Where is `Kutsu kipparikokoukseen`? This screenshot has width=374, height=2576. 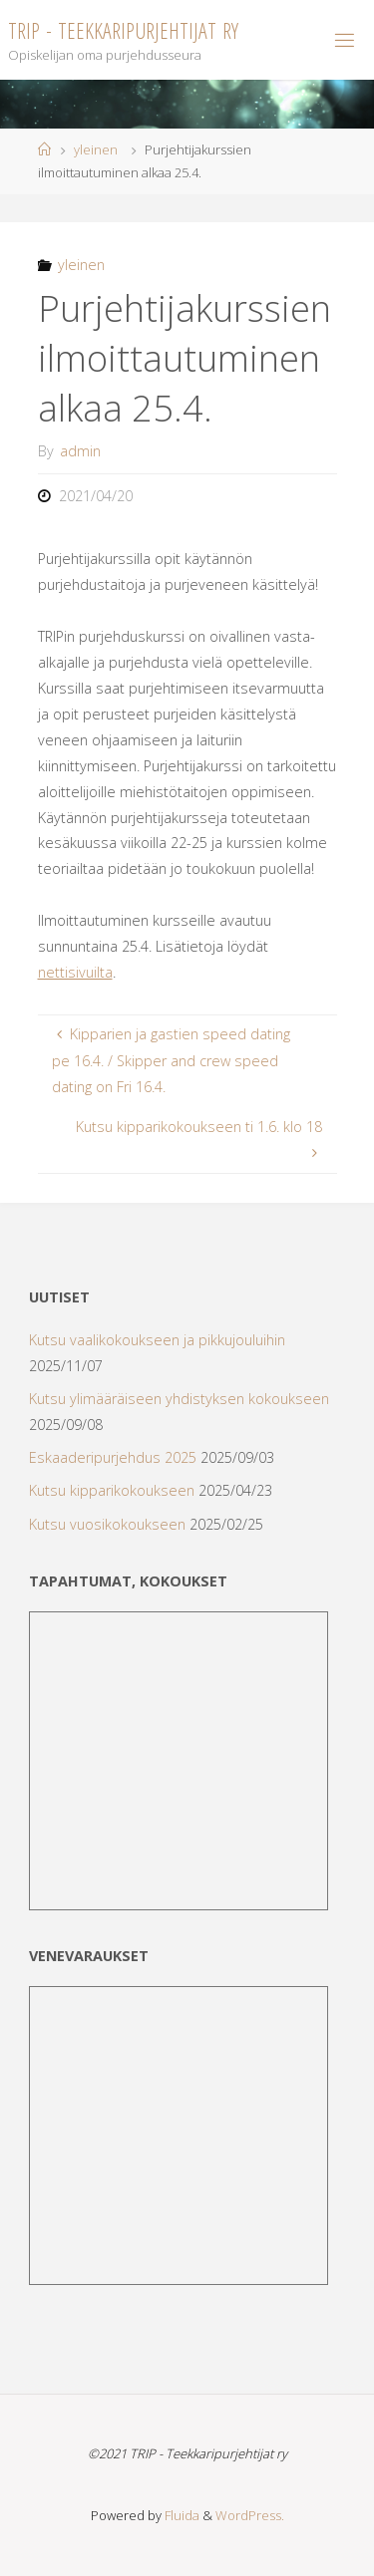 Kutsu kipparikokoukseen is located at coordinates (111, 1490).